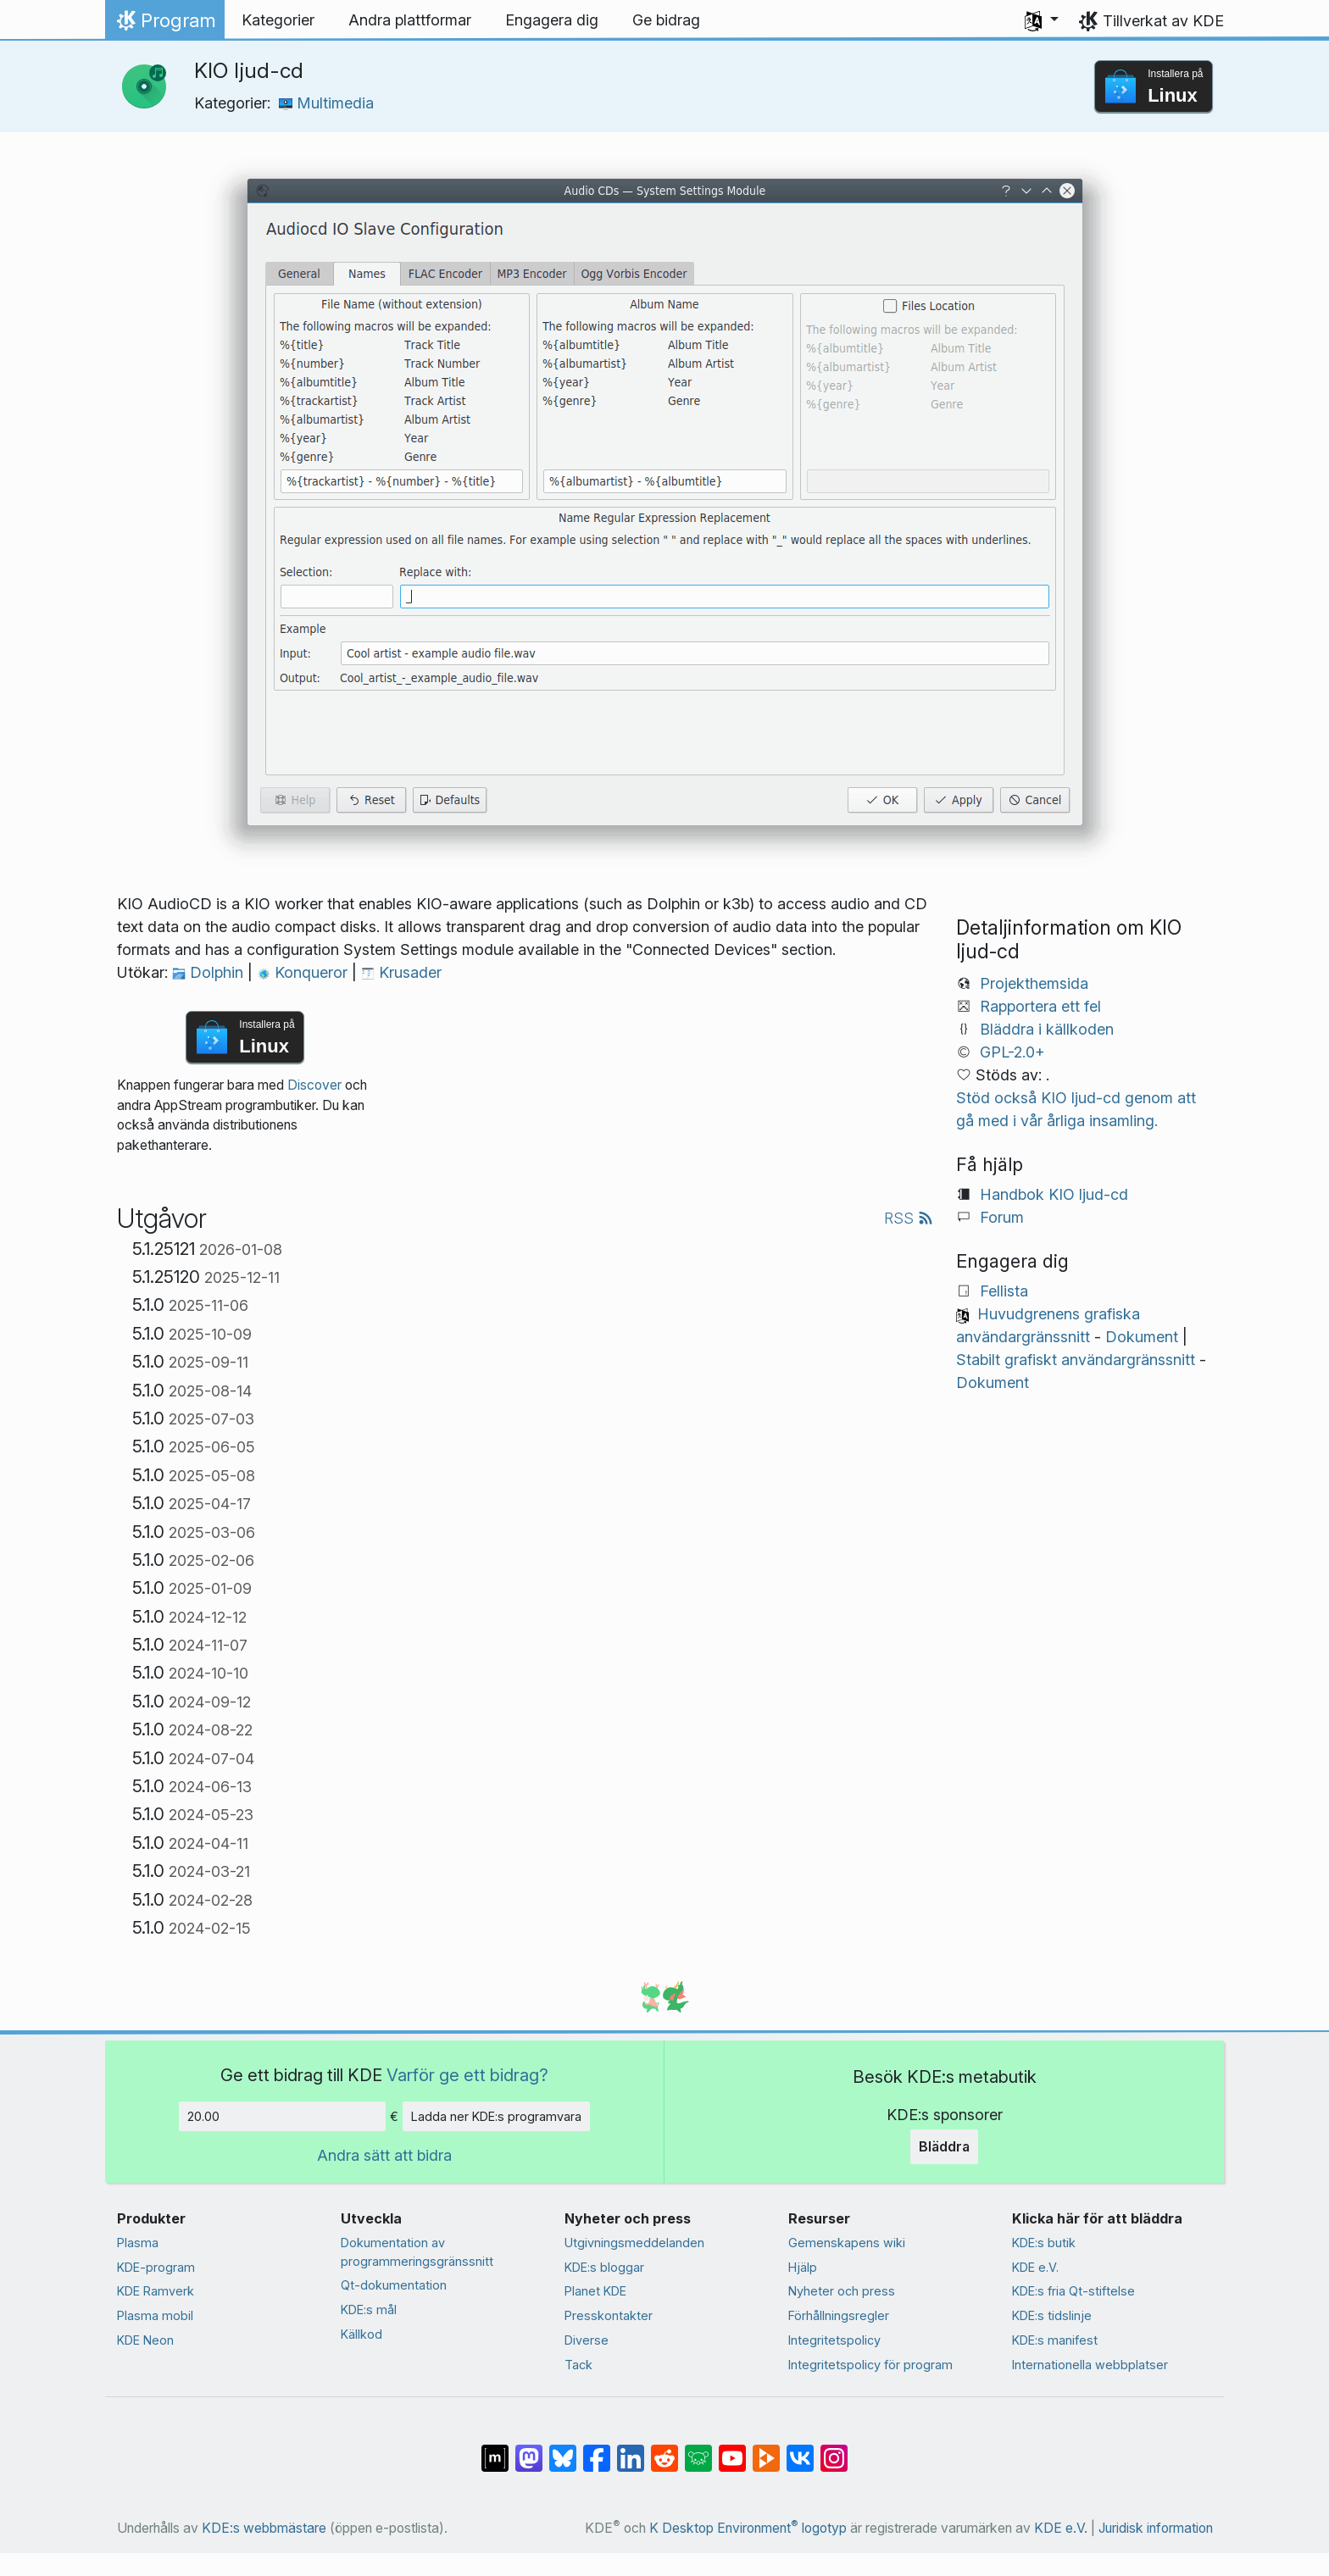  I want to click on Förhållningsregler, so click(838, 2315).